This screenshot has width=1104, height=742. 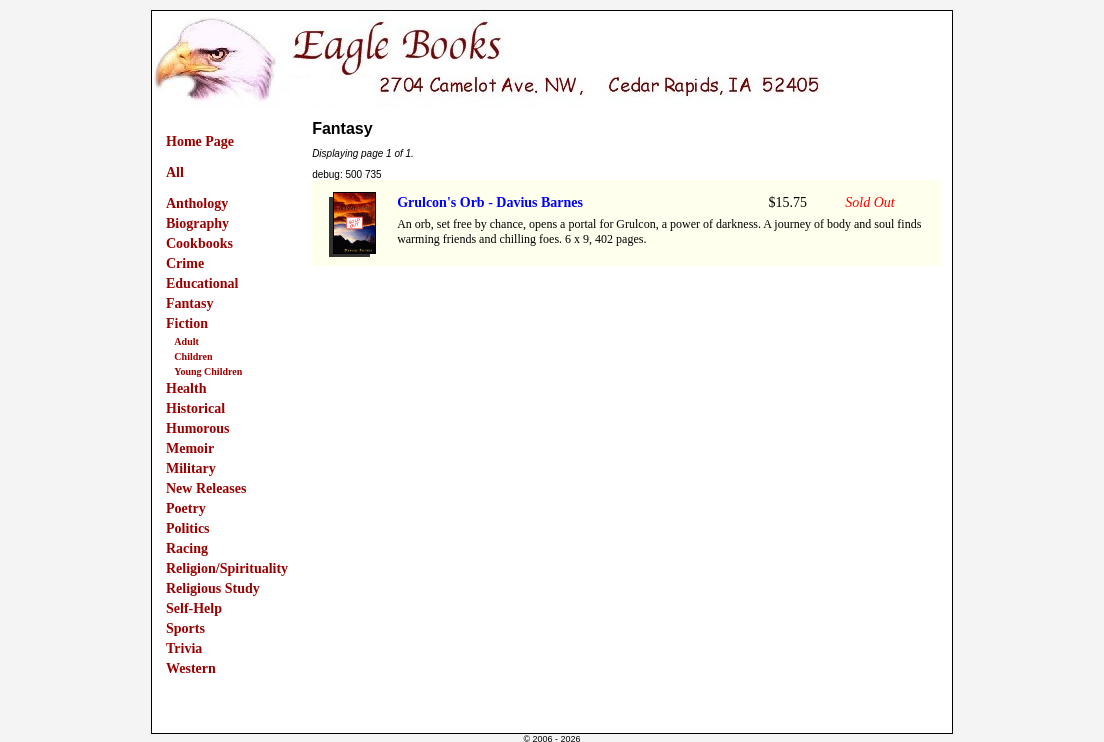 I want to click on Memoir, so click(x=190, y=448).